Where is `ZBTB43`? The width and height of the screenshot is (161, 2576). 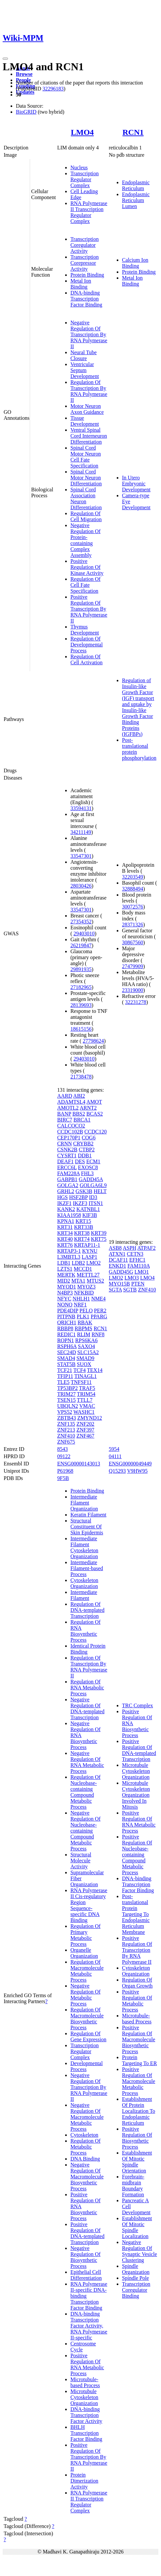
ZBTB43 is located at coordinates (66, 1418).